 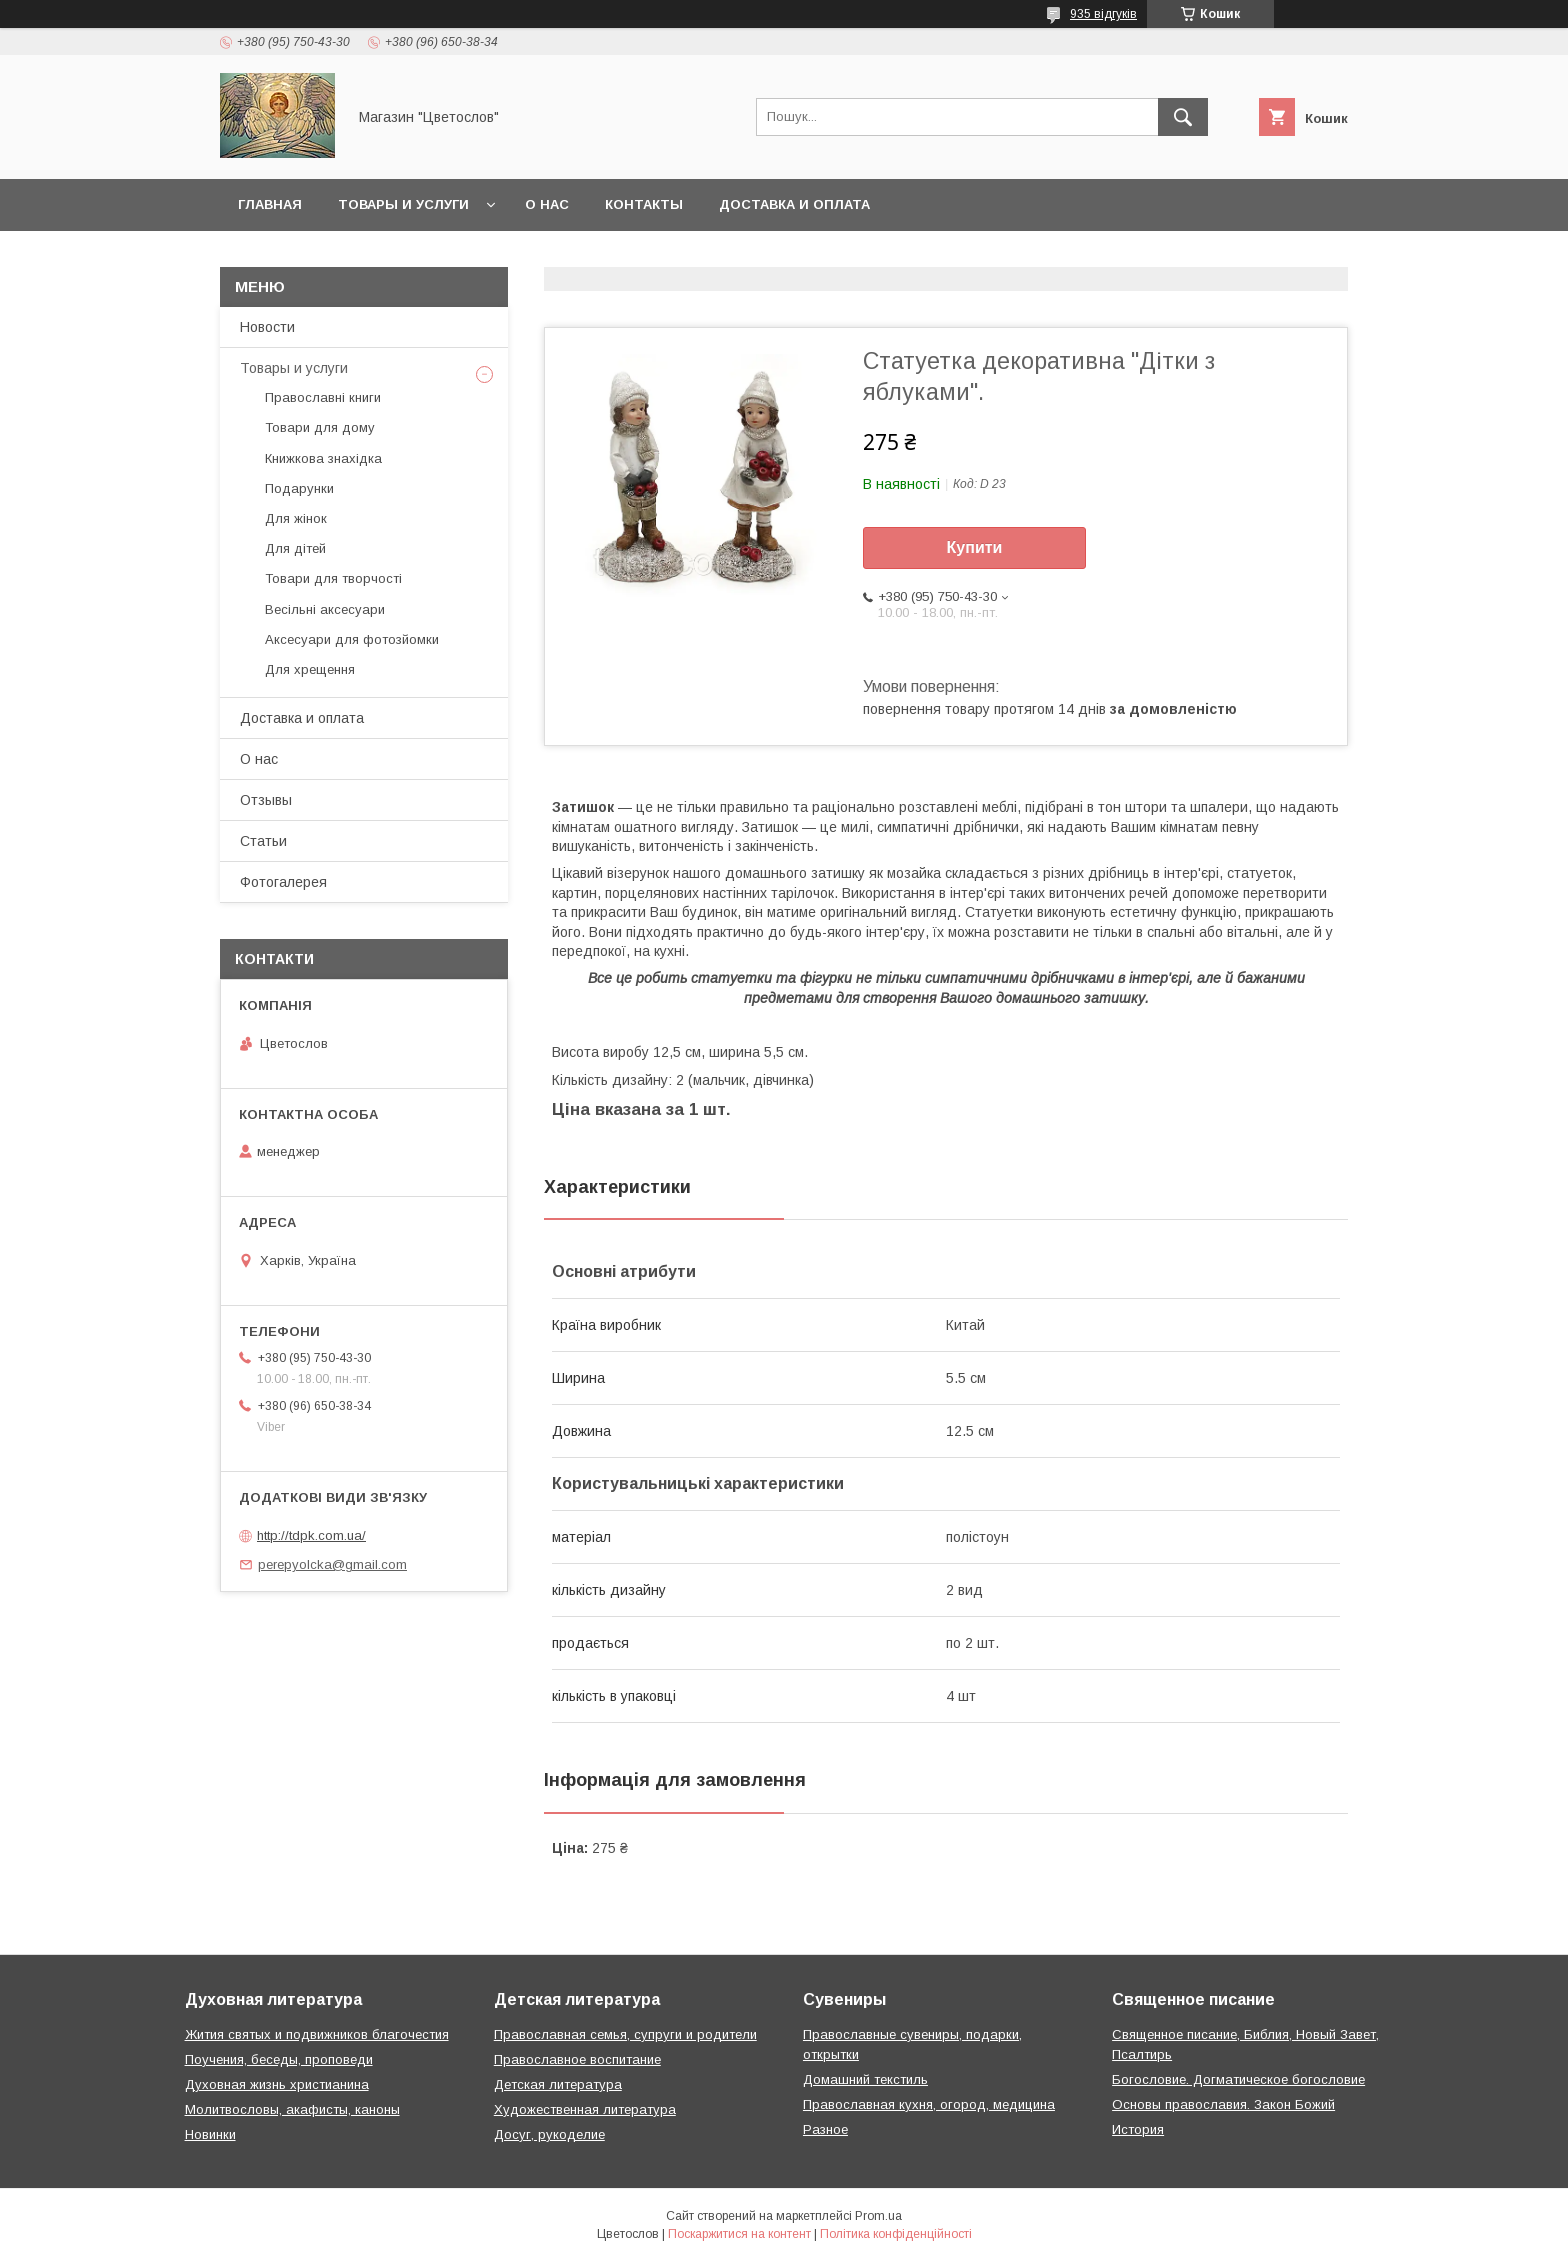 I want to click on Для жінок, so click(x=296, y=518).